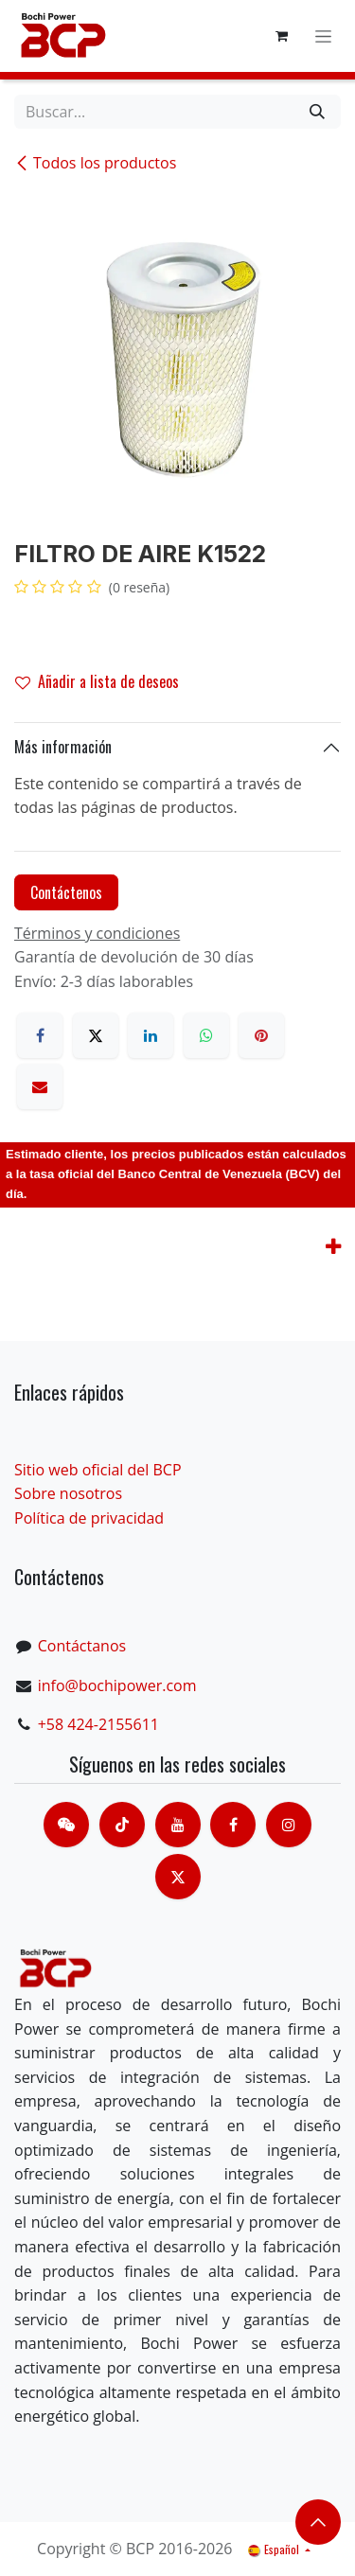 The height and width of the screenshot is (2576, 355). I want to click on [Pinterest], so click(261, 1035).